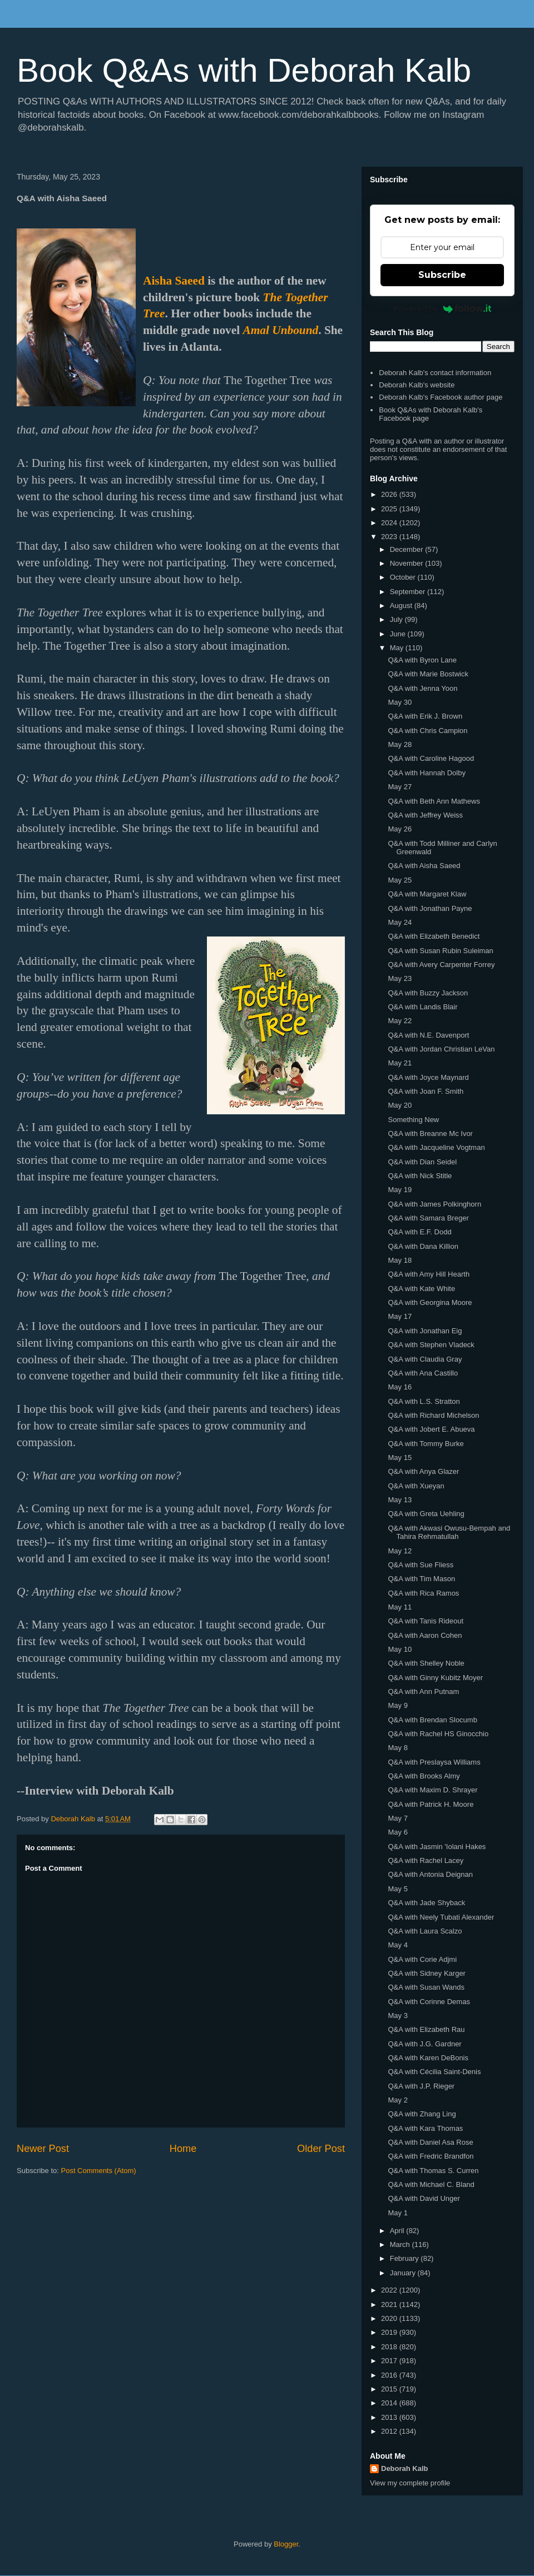 The height and width of the screenshot is (2576, 534). Describe the element at coordinates (449, 1532) in the screenshot. I see `Q&A with Akwasi Owusu-Bempah and Tahira Rehmatullah` at that location.